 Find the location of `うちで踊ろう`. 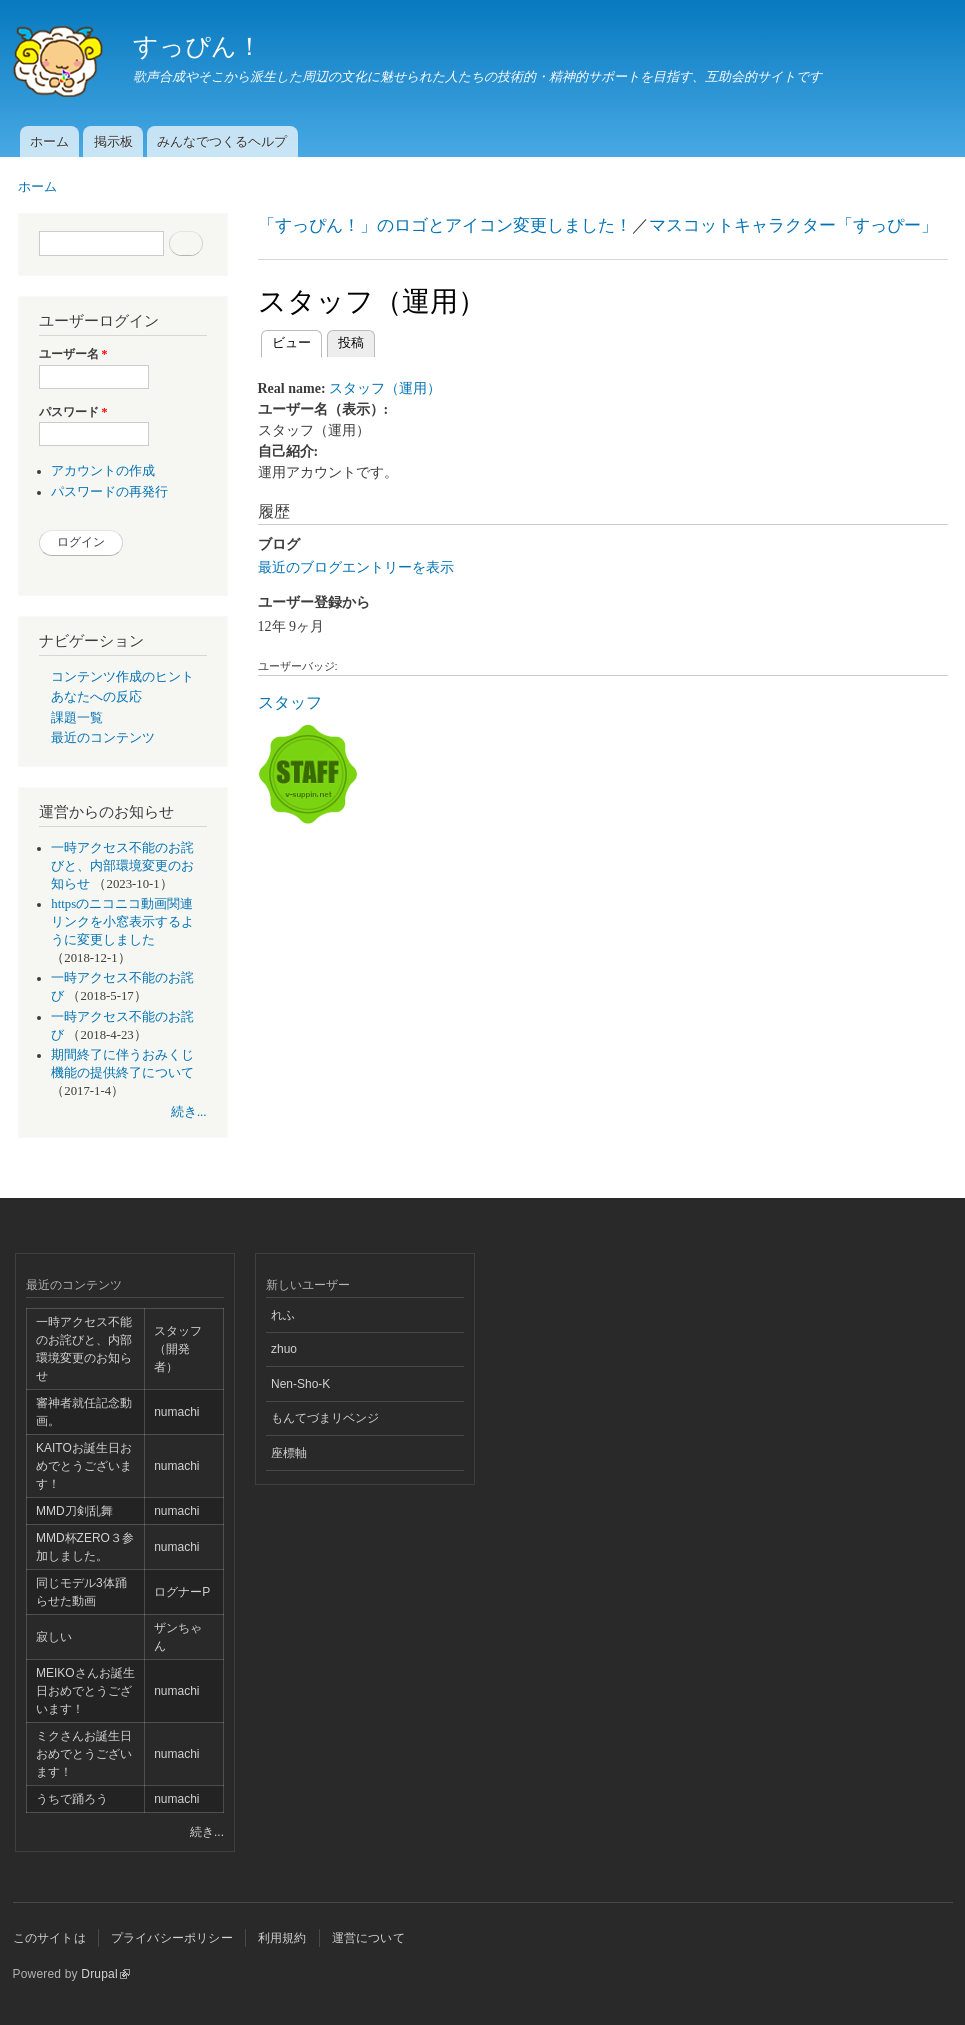

うちで踊ろう is located at coordinates (72, 1799).